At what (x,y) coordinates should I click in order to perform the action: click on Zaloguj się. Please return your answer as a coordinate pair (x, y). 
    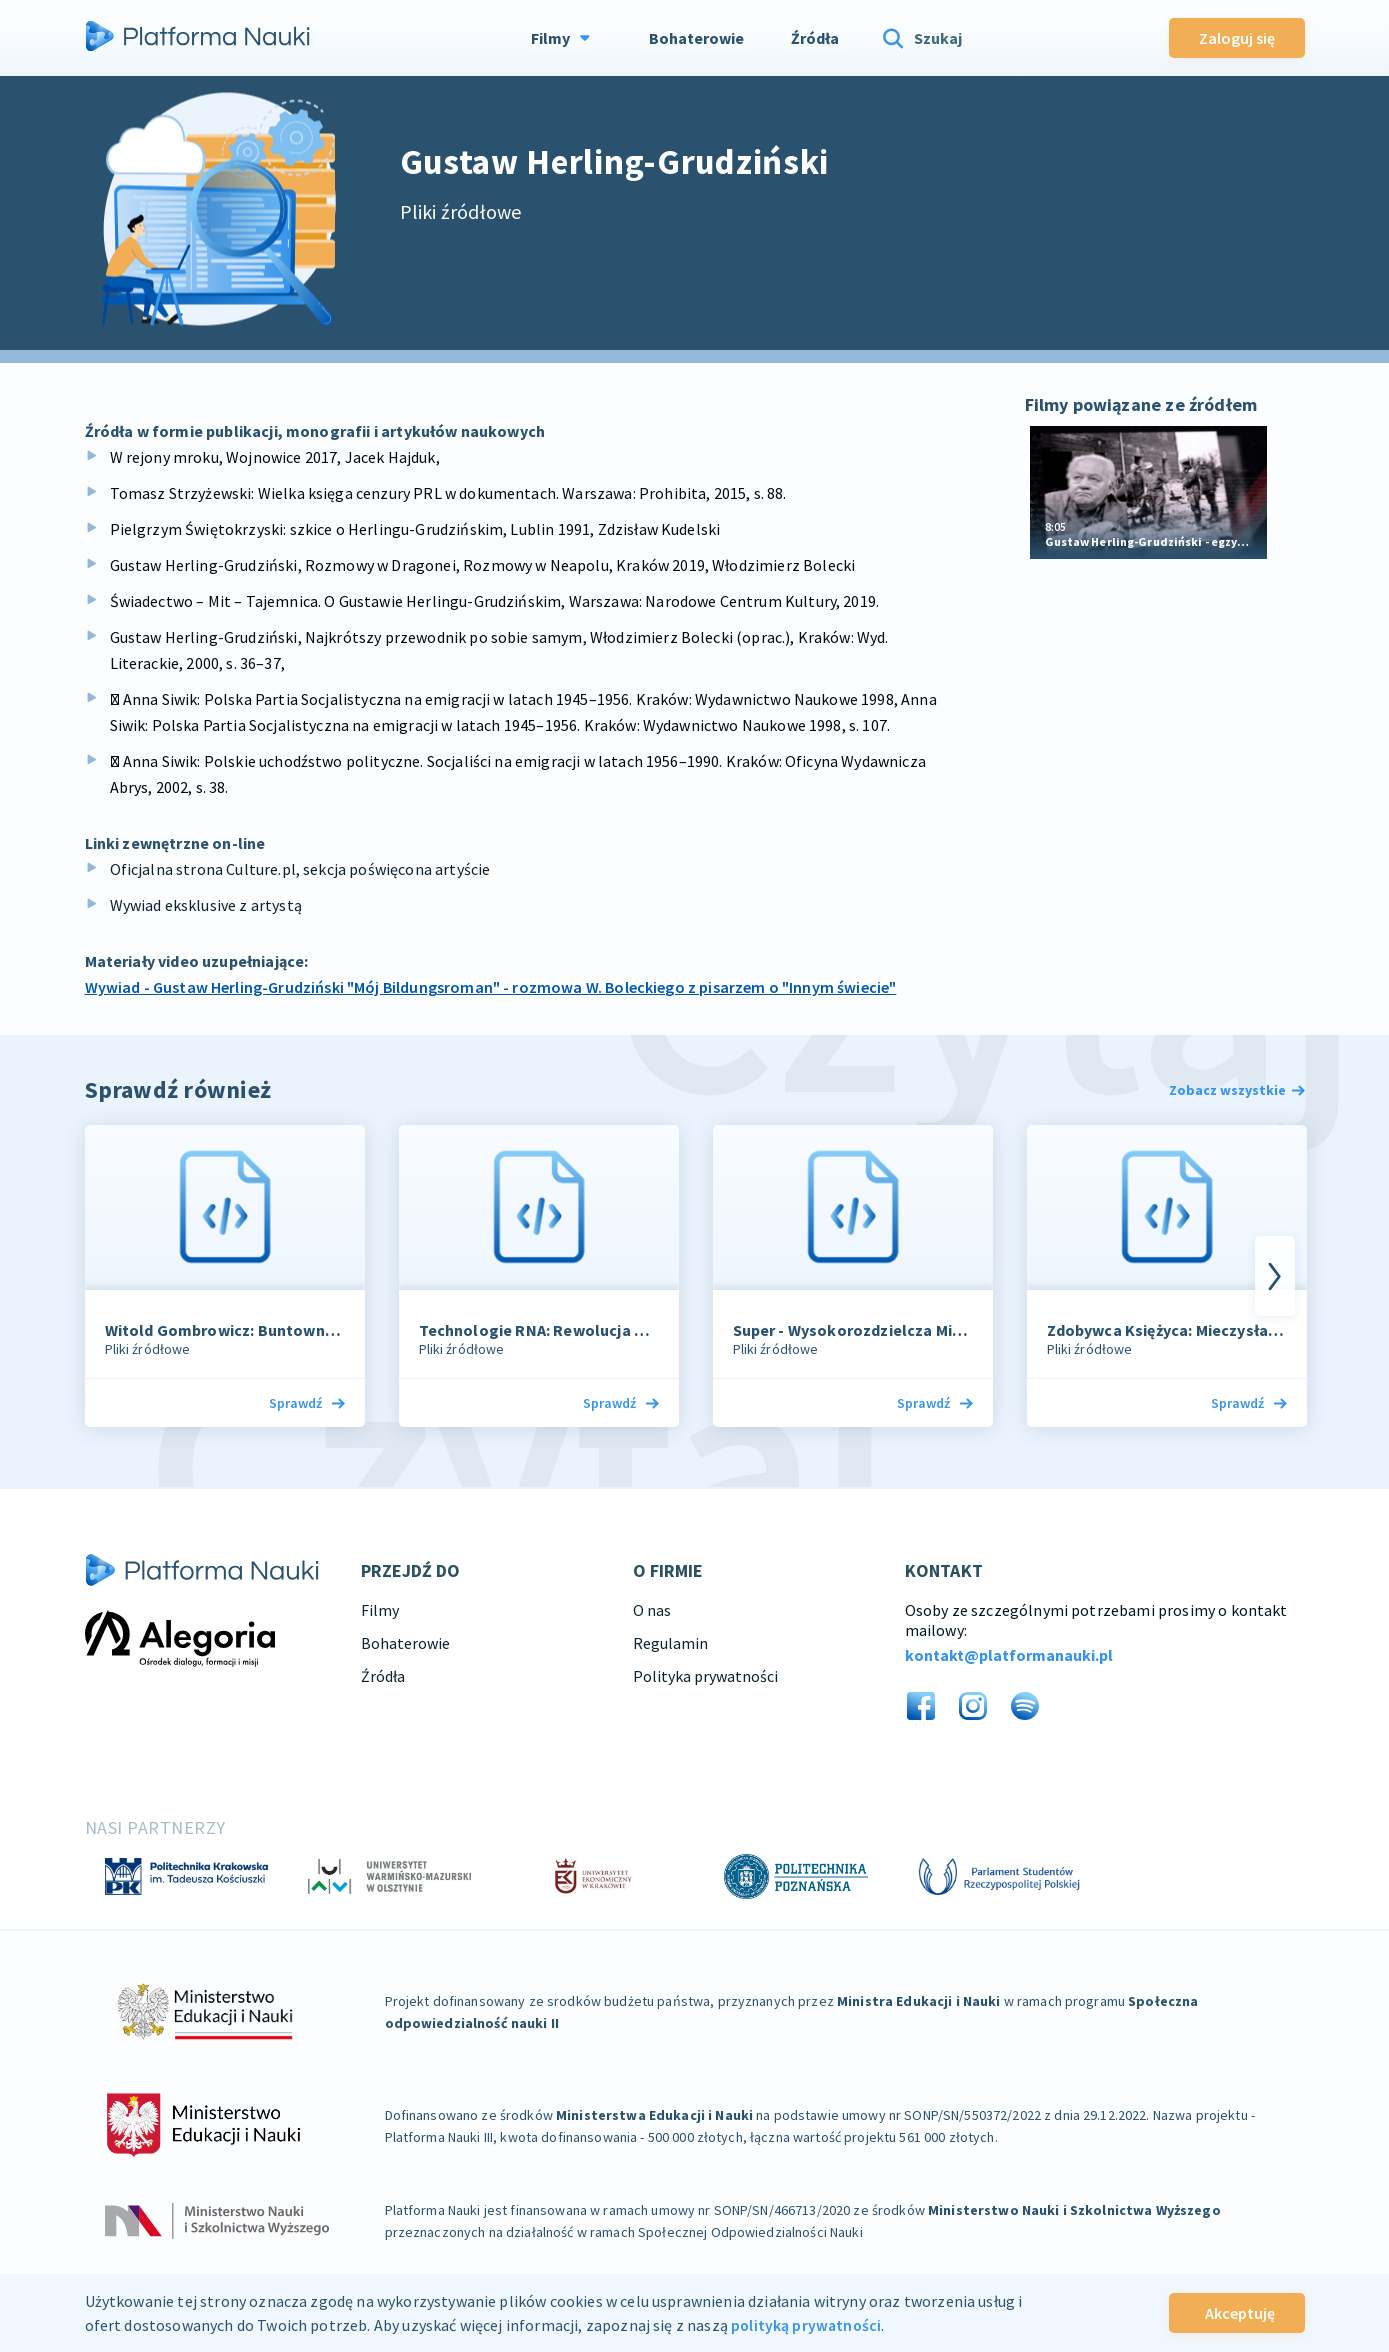
    Looking at the image, I should click on (1237, 36).